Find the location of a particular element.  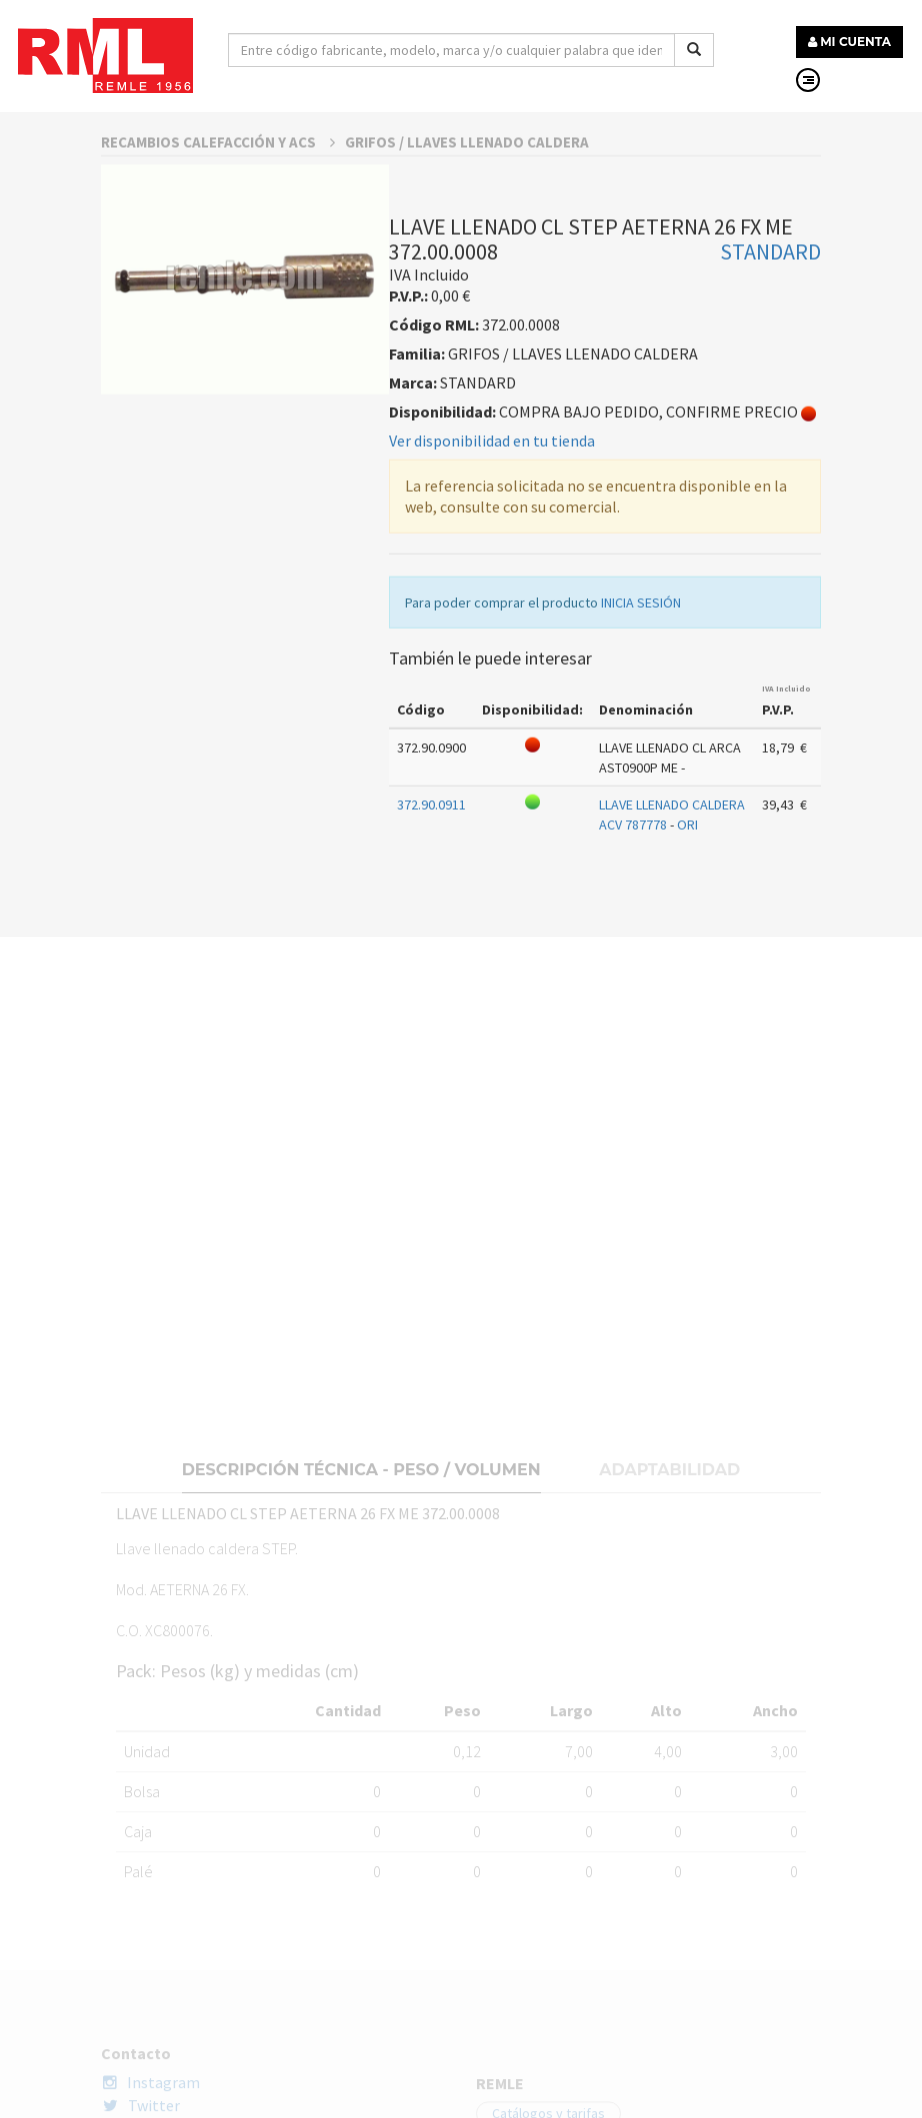

INICIA SESIÓN is located at coordinates (641, 670).